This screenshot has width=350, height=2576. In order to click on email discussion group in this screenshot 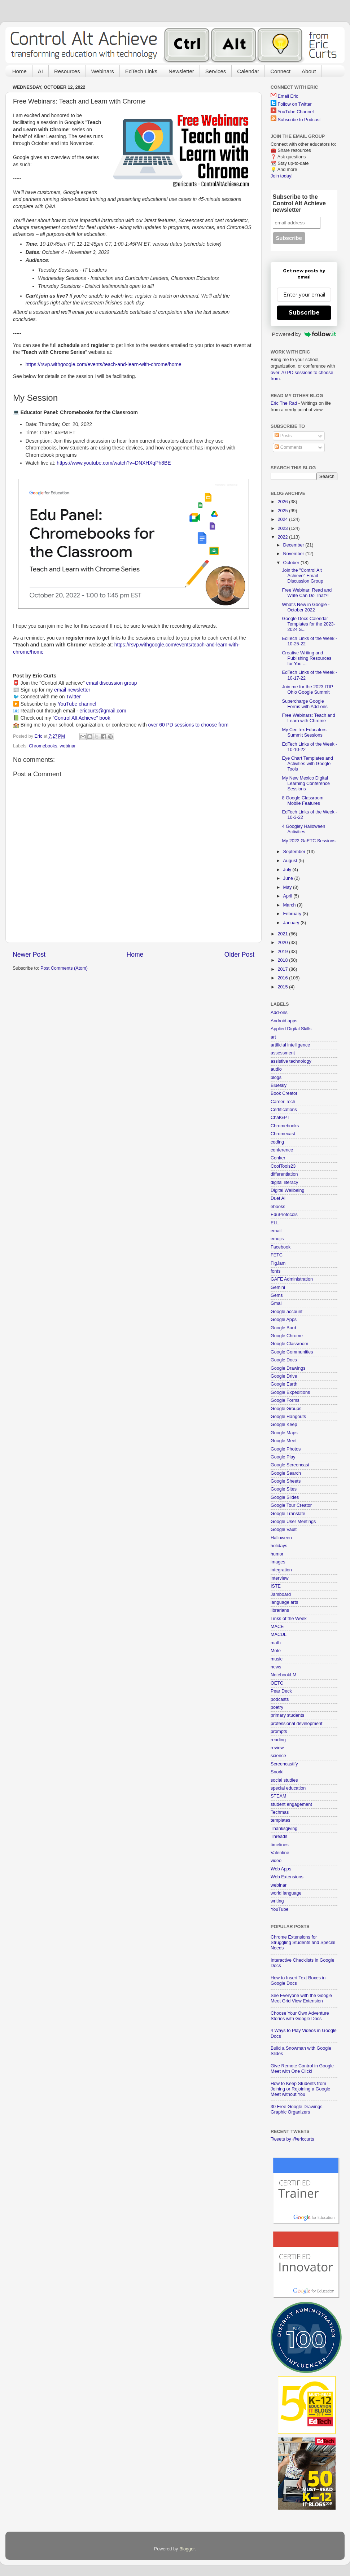, I will do `click(111, 683)`.